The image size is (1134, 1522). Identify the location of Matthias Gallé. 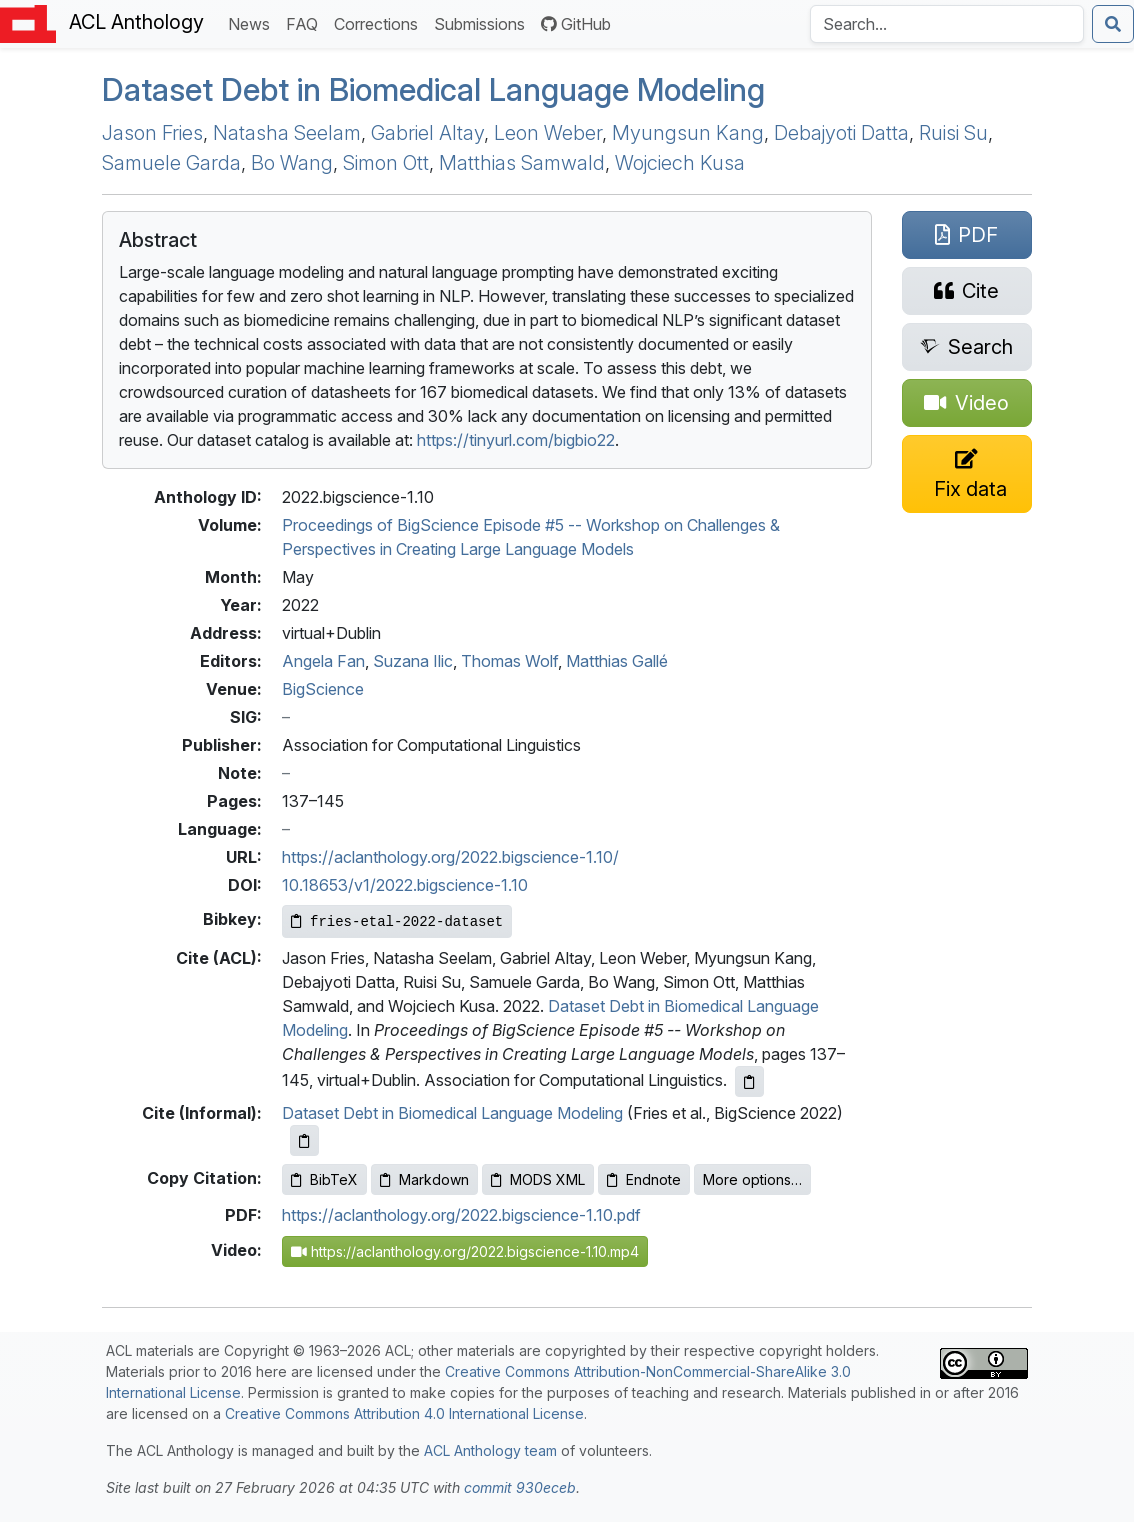
(617, 661).